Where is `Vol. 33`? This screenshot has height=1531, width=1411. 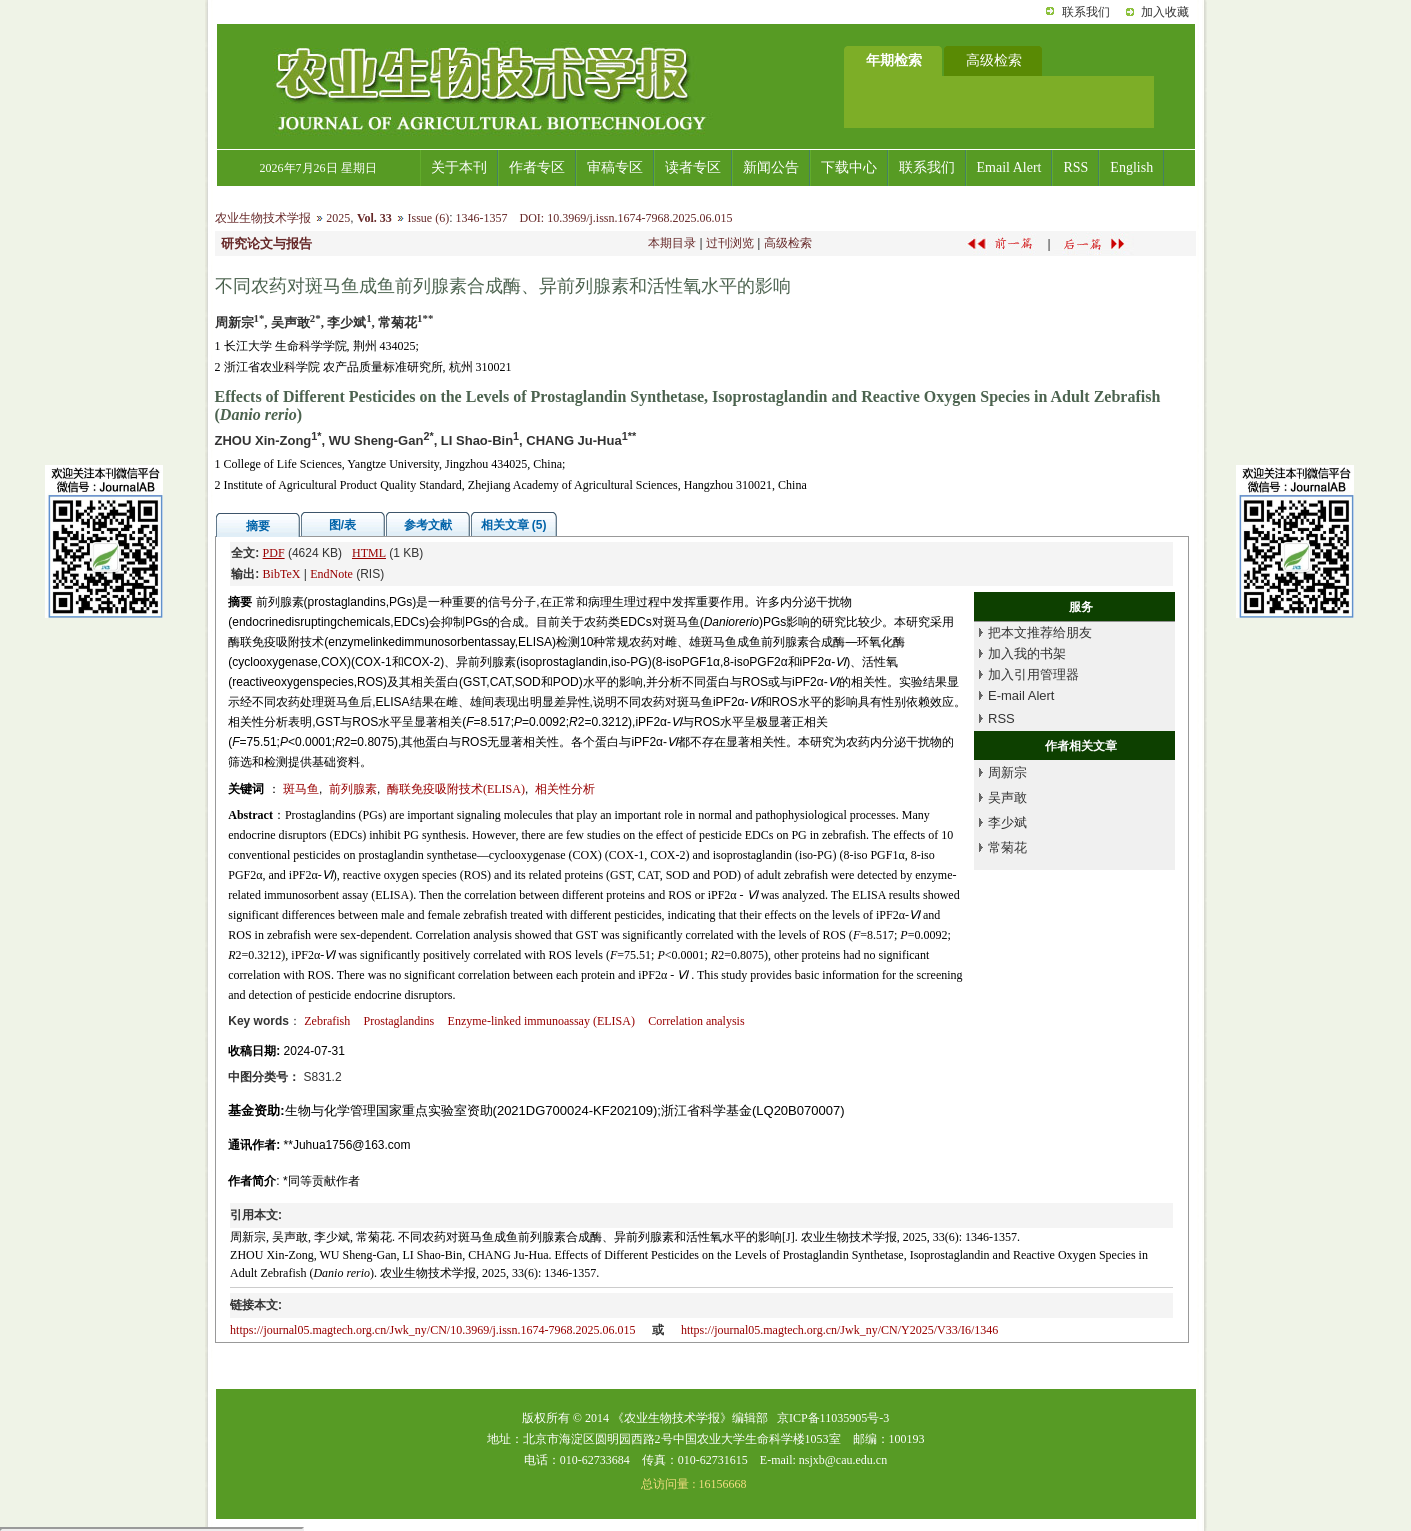 Vol. 33 is located at coordinates (374, 218).